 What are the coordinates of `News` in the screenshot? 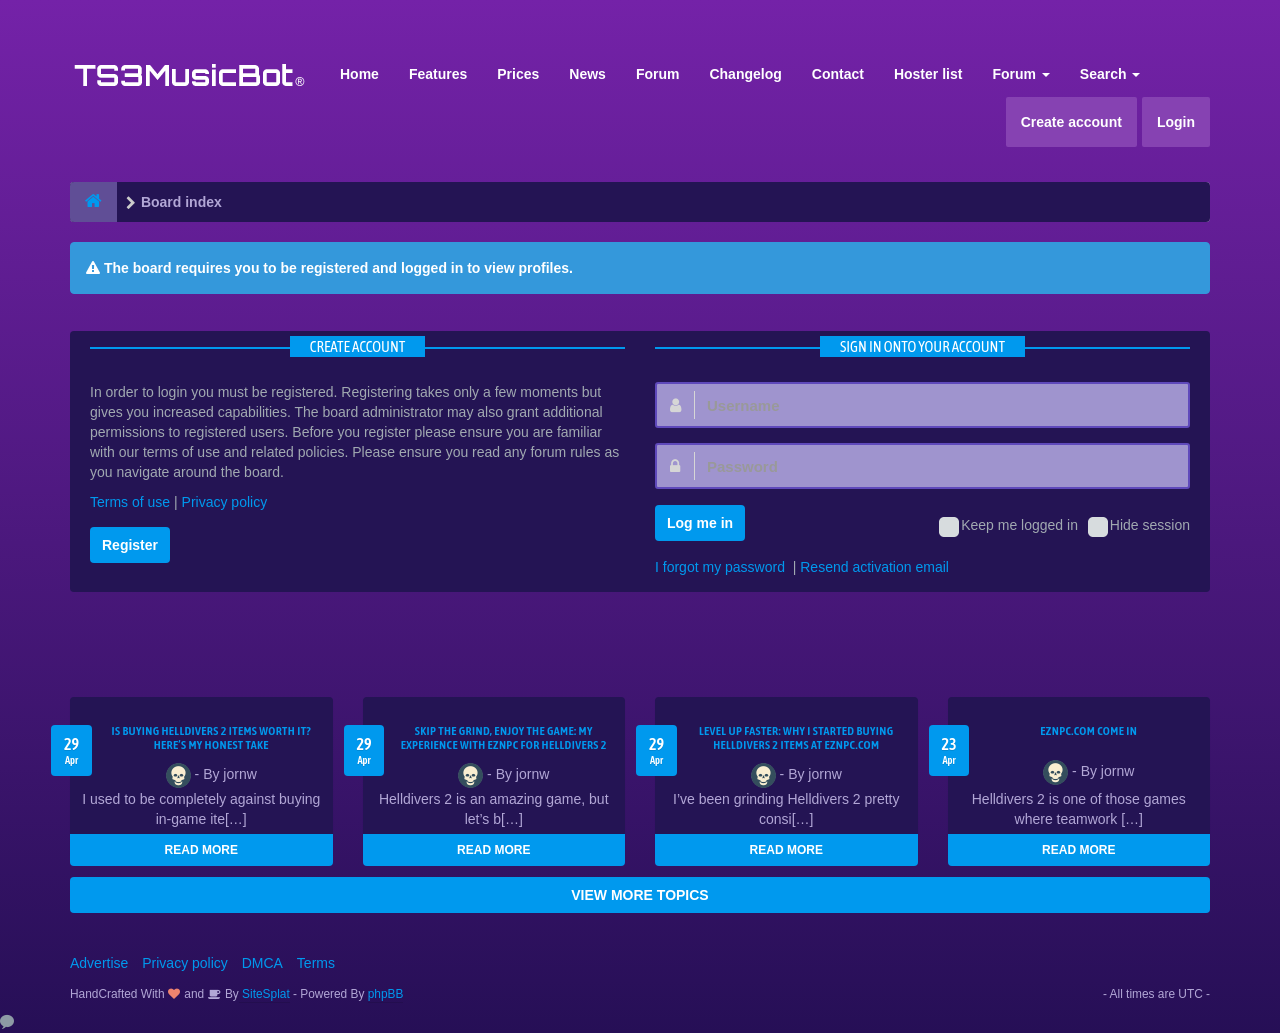 It's located at (587, 74).